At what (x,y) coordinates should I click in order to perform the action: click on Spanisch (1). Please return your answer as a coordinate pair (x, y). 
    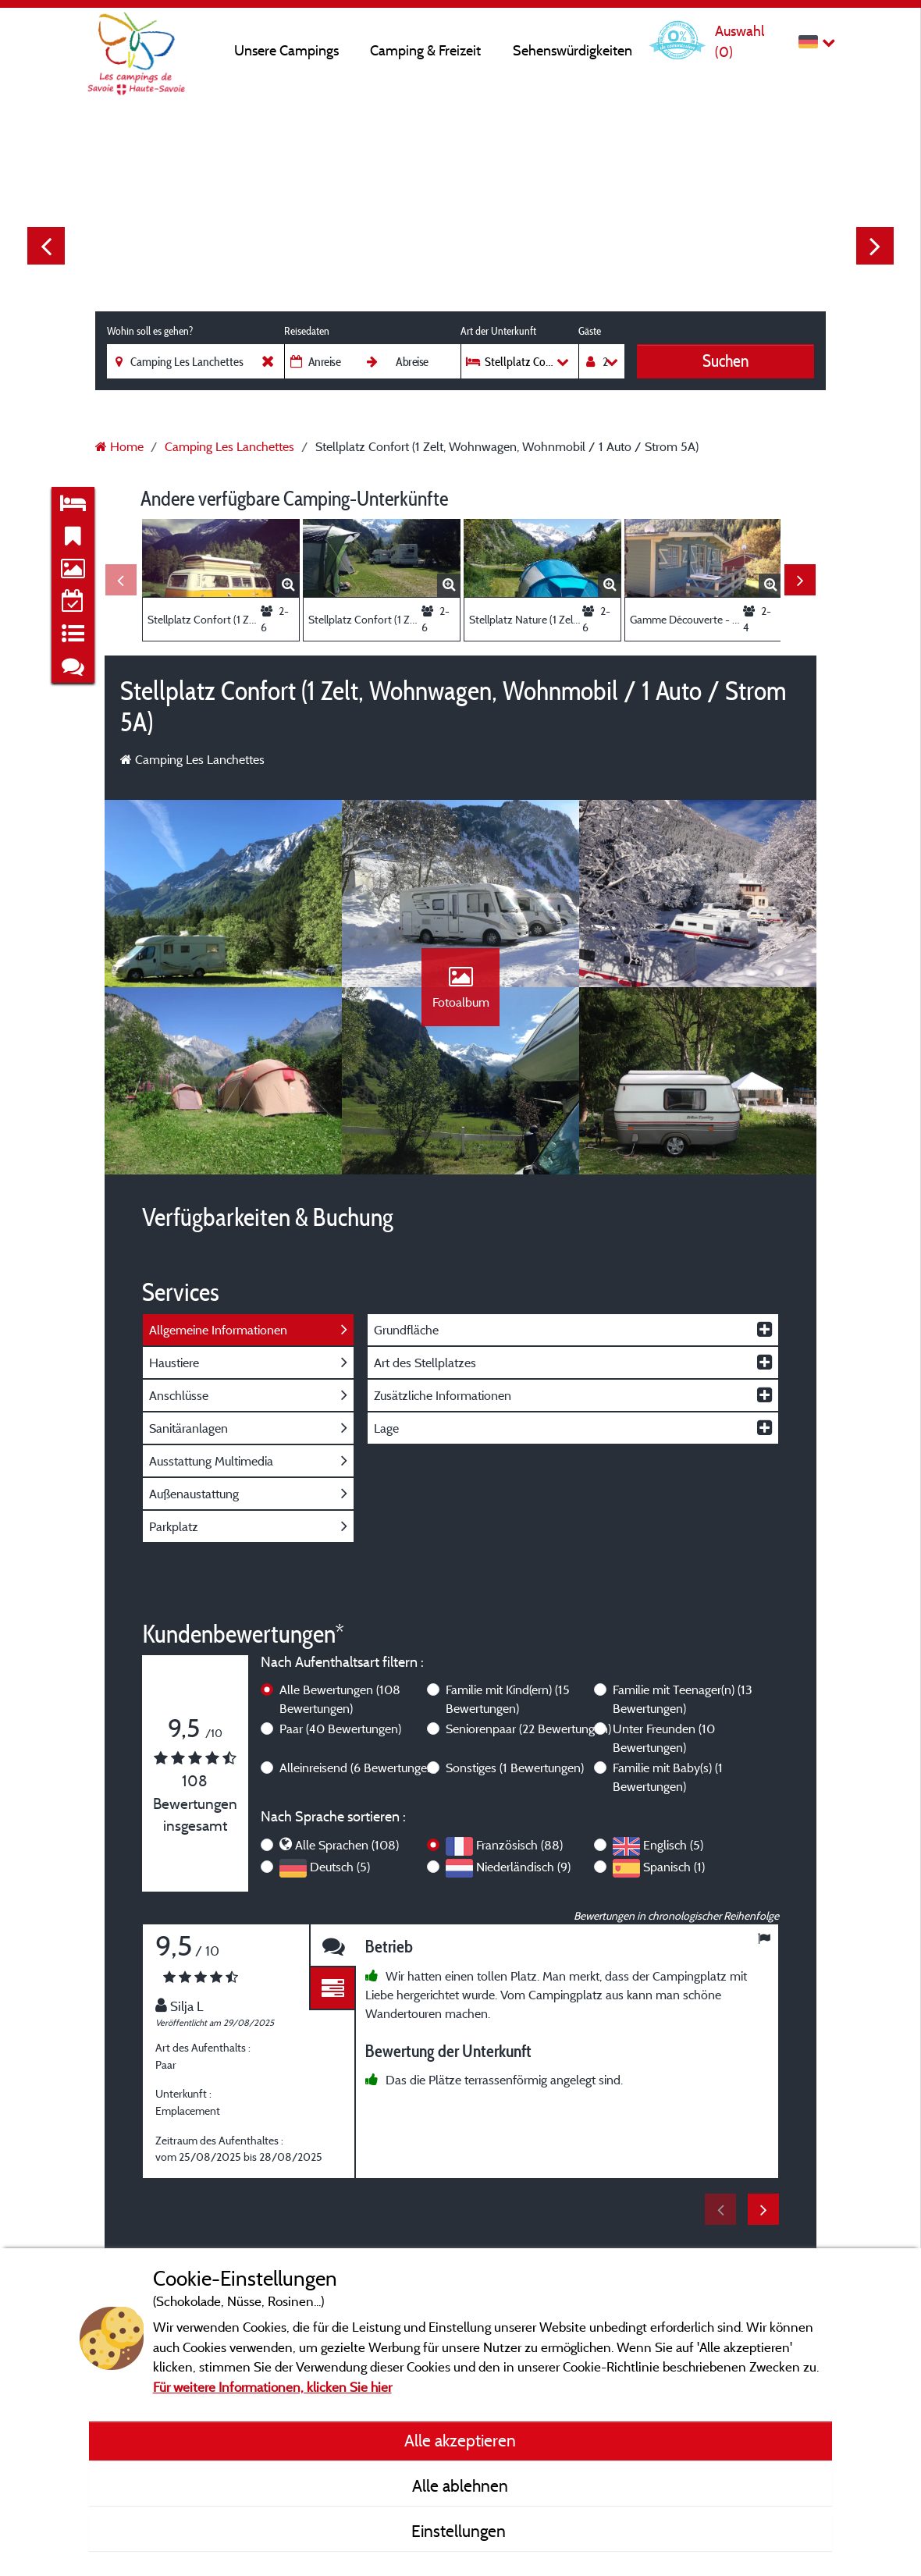
    Looking at the image, I should click on (674, 1866).